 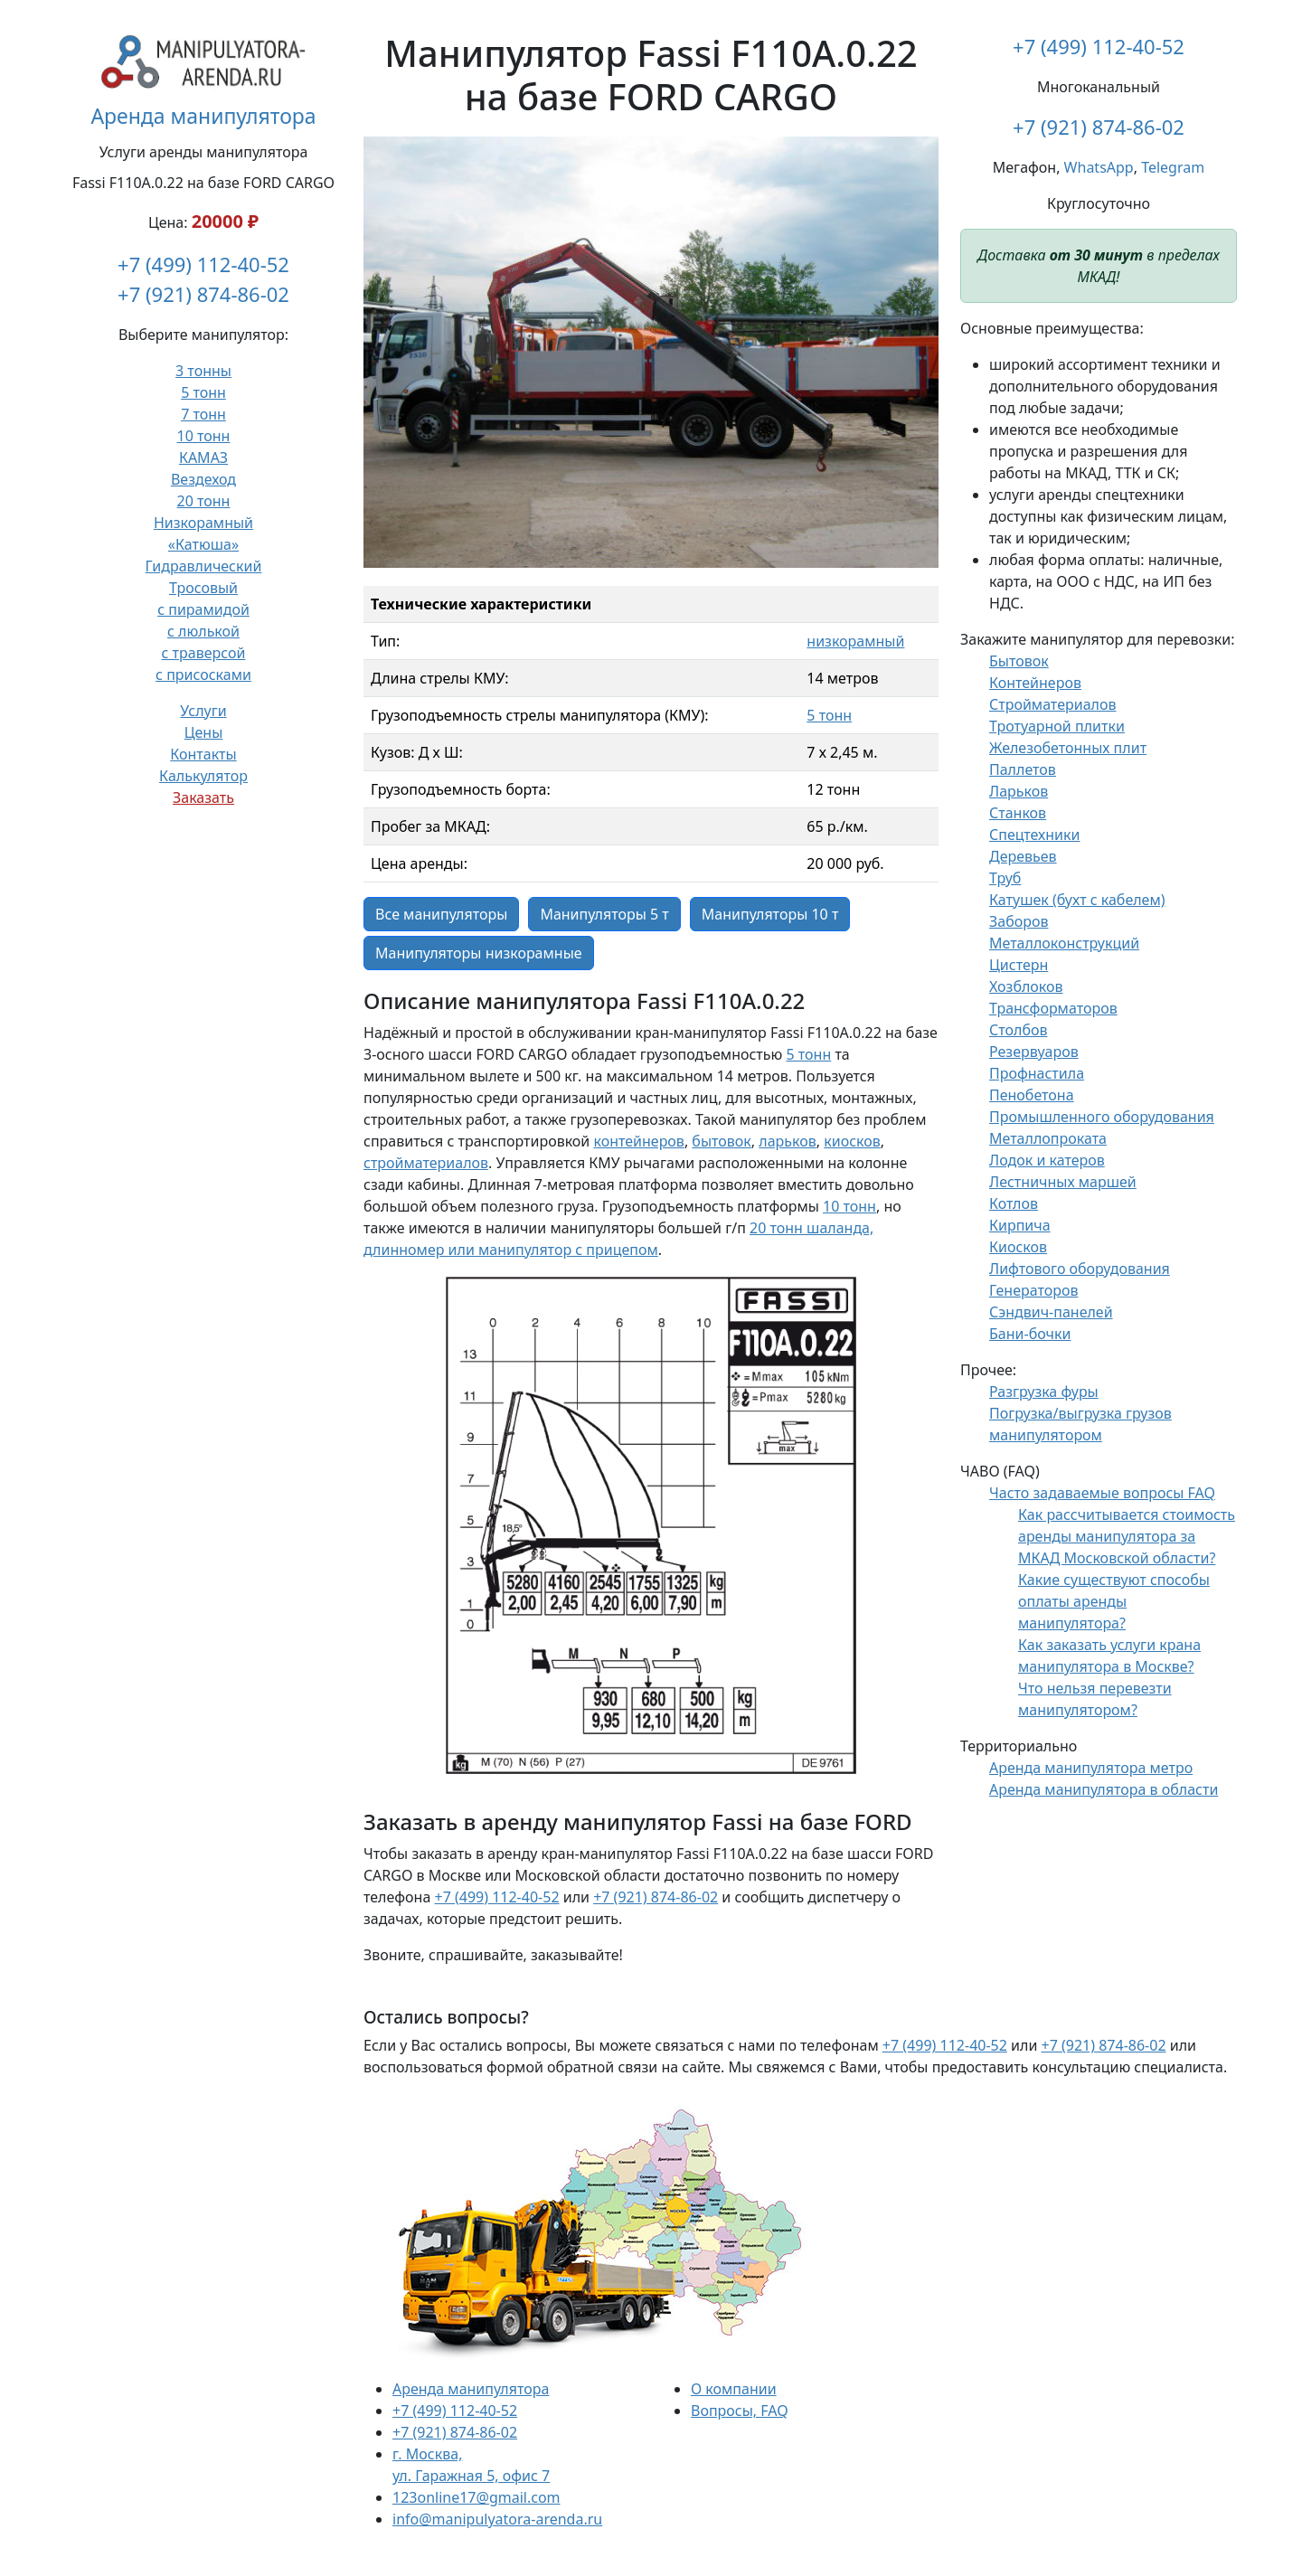 What do you see at coordinates (1064, 943) in the screenshot?
I see `Металлоконструкций` at bounding box center [1064, 943].